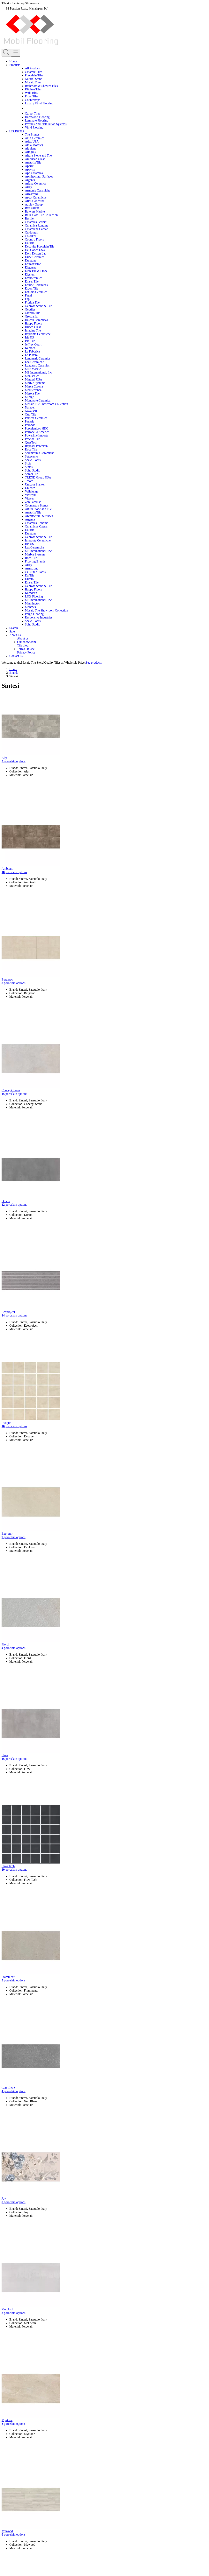 The image size is (209, 2576). What do you see at coordinates (31, 593) in the screenshot?
I see `Karndean` at bounding box center [31, 593].